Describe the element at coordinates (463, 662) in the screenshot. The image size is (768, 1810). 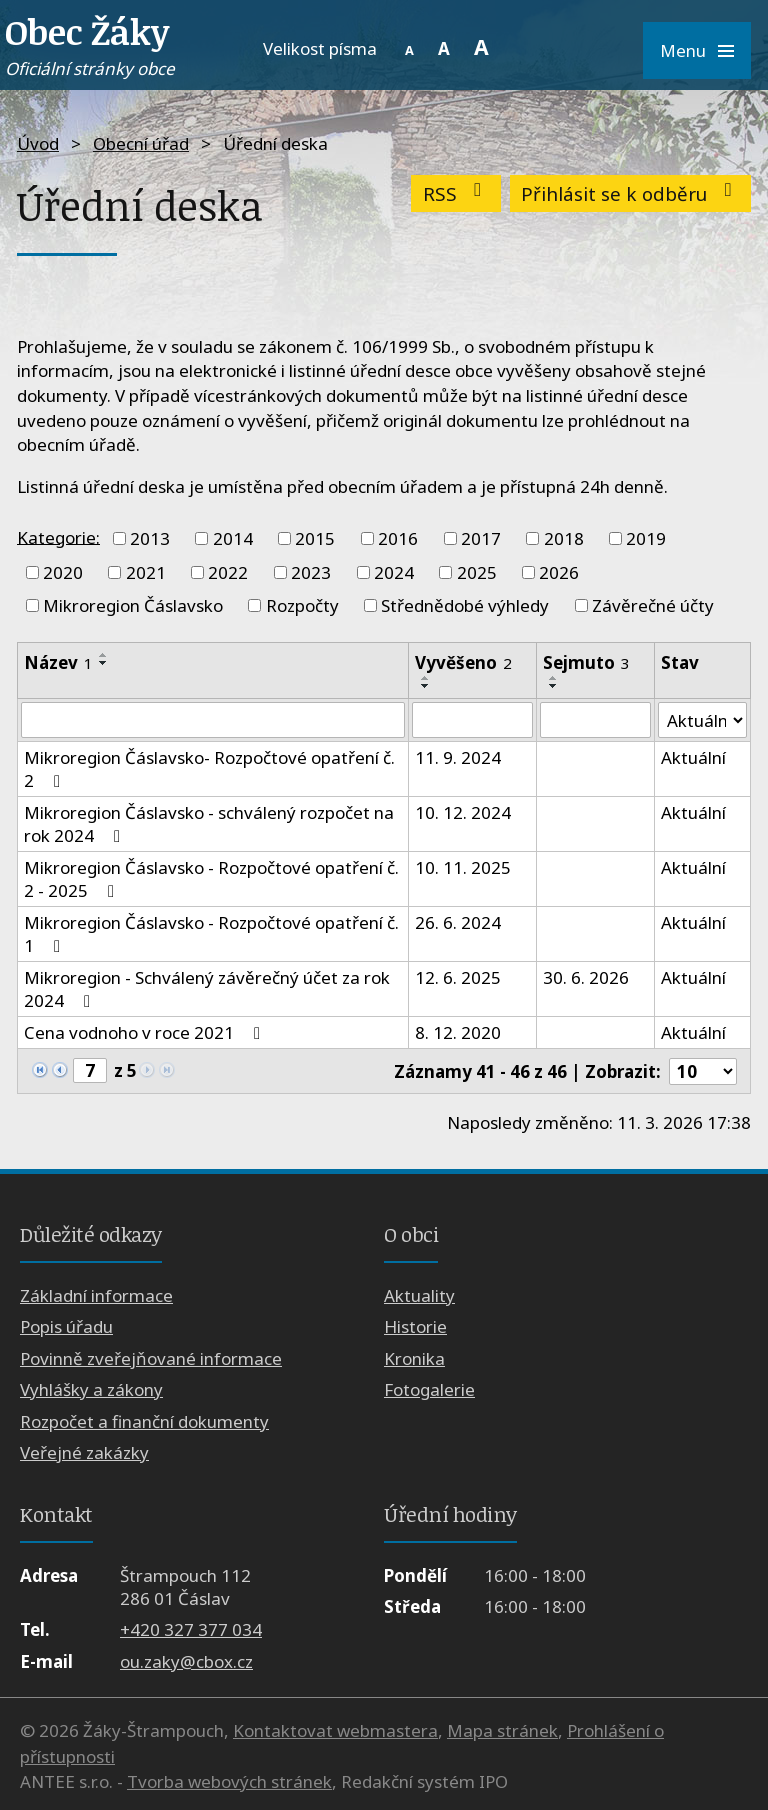
I see `Vyvěšeno` at that location.